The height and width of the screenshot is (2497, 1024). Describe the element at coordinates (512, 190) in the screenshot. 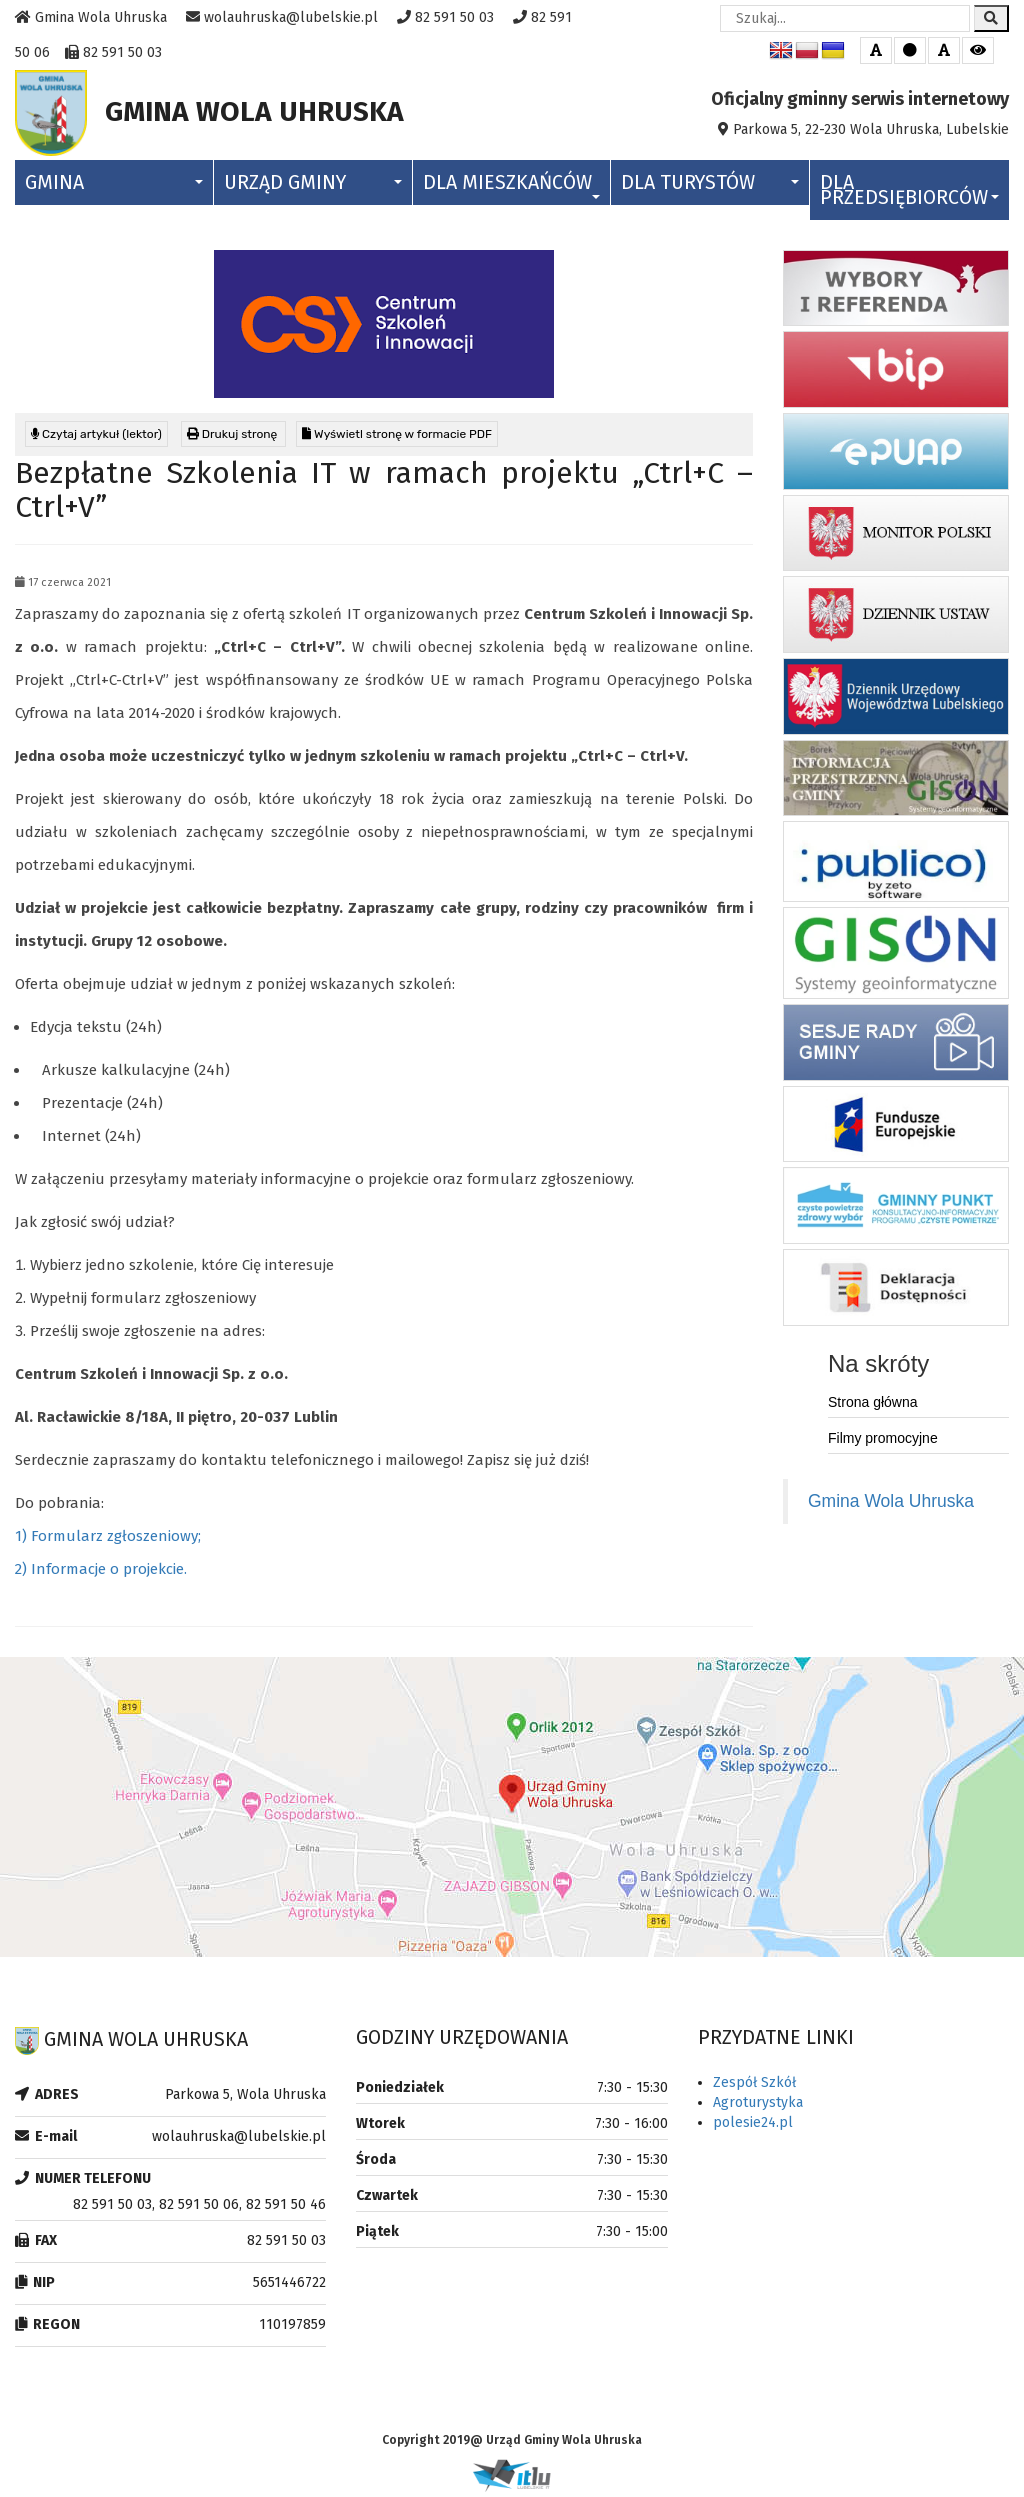

I see `Dla Mieszkańców` at that location.